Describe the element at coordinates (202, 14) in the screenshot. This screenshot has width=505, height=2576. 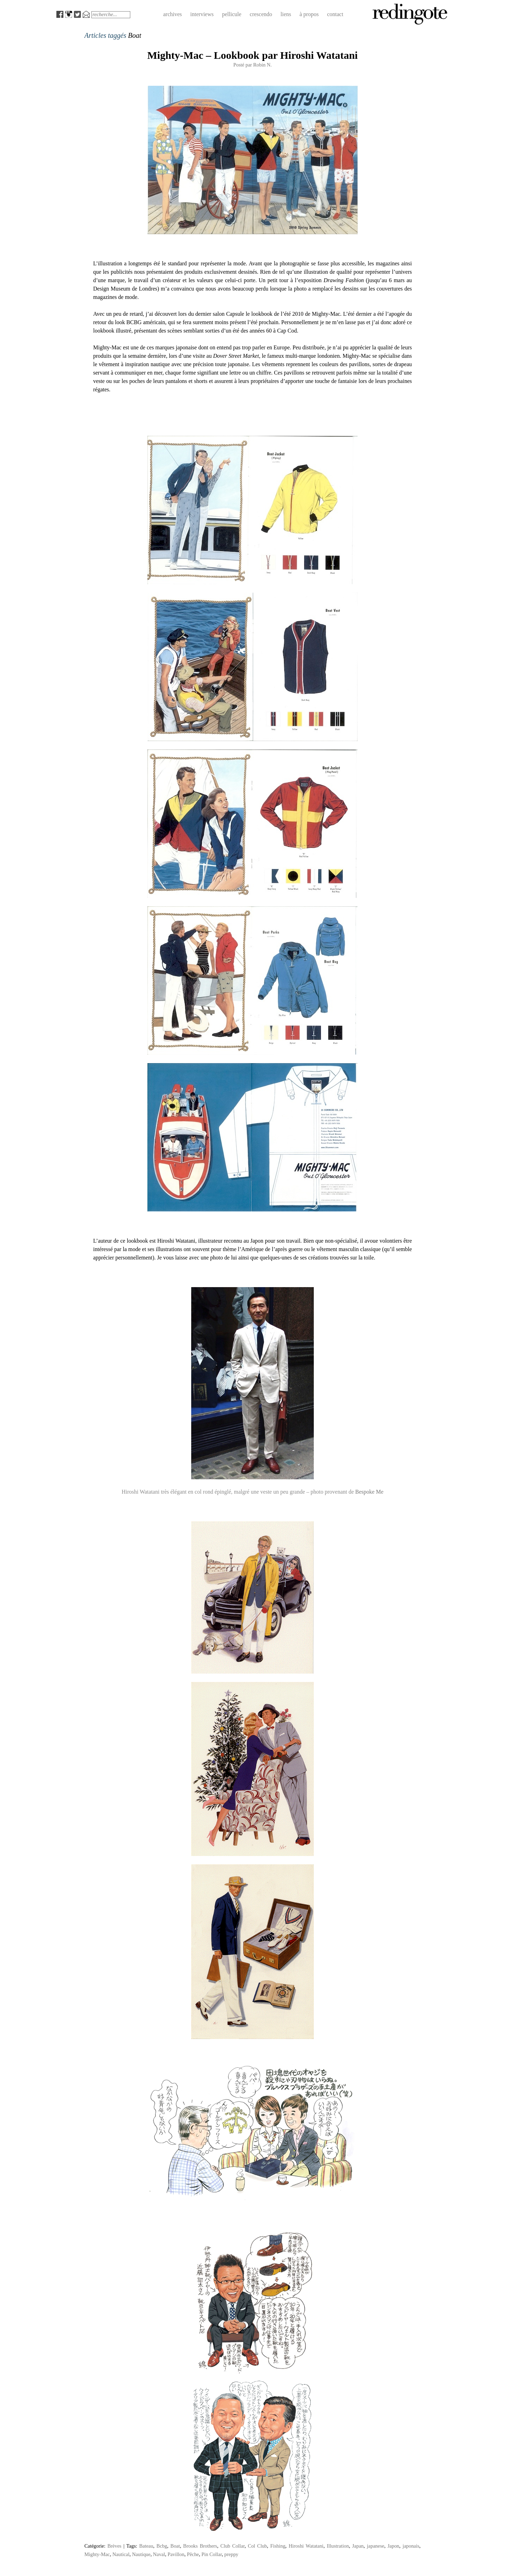
I see `interviews` at that location.